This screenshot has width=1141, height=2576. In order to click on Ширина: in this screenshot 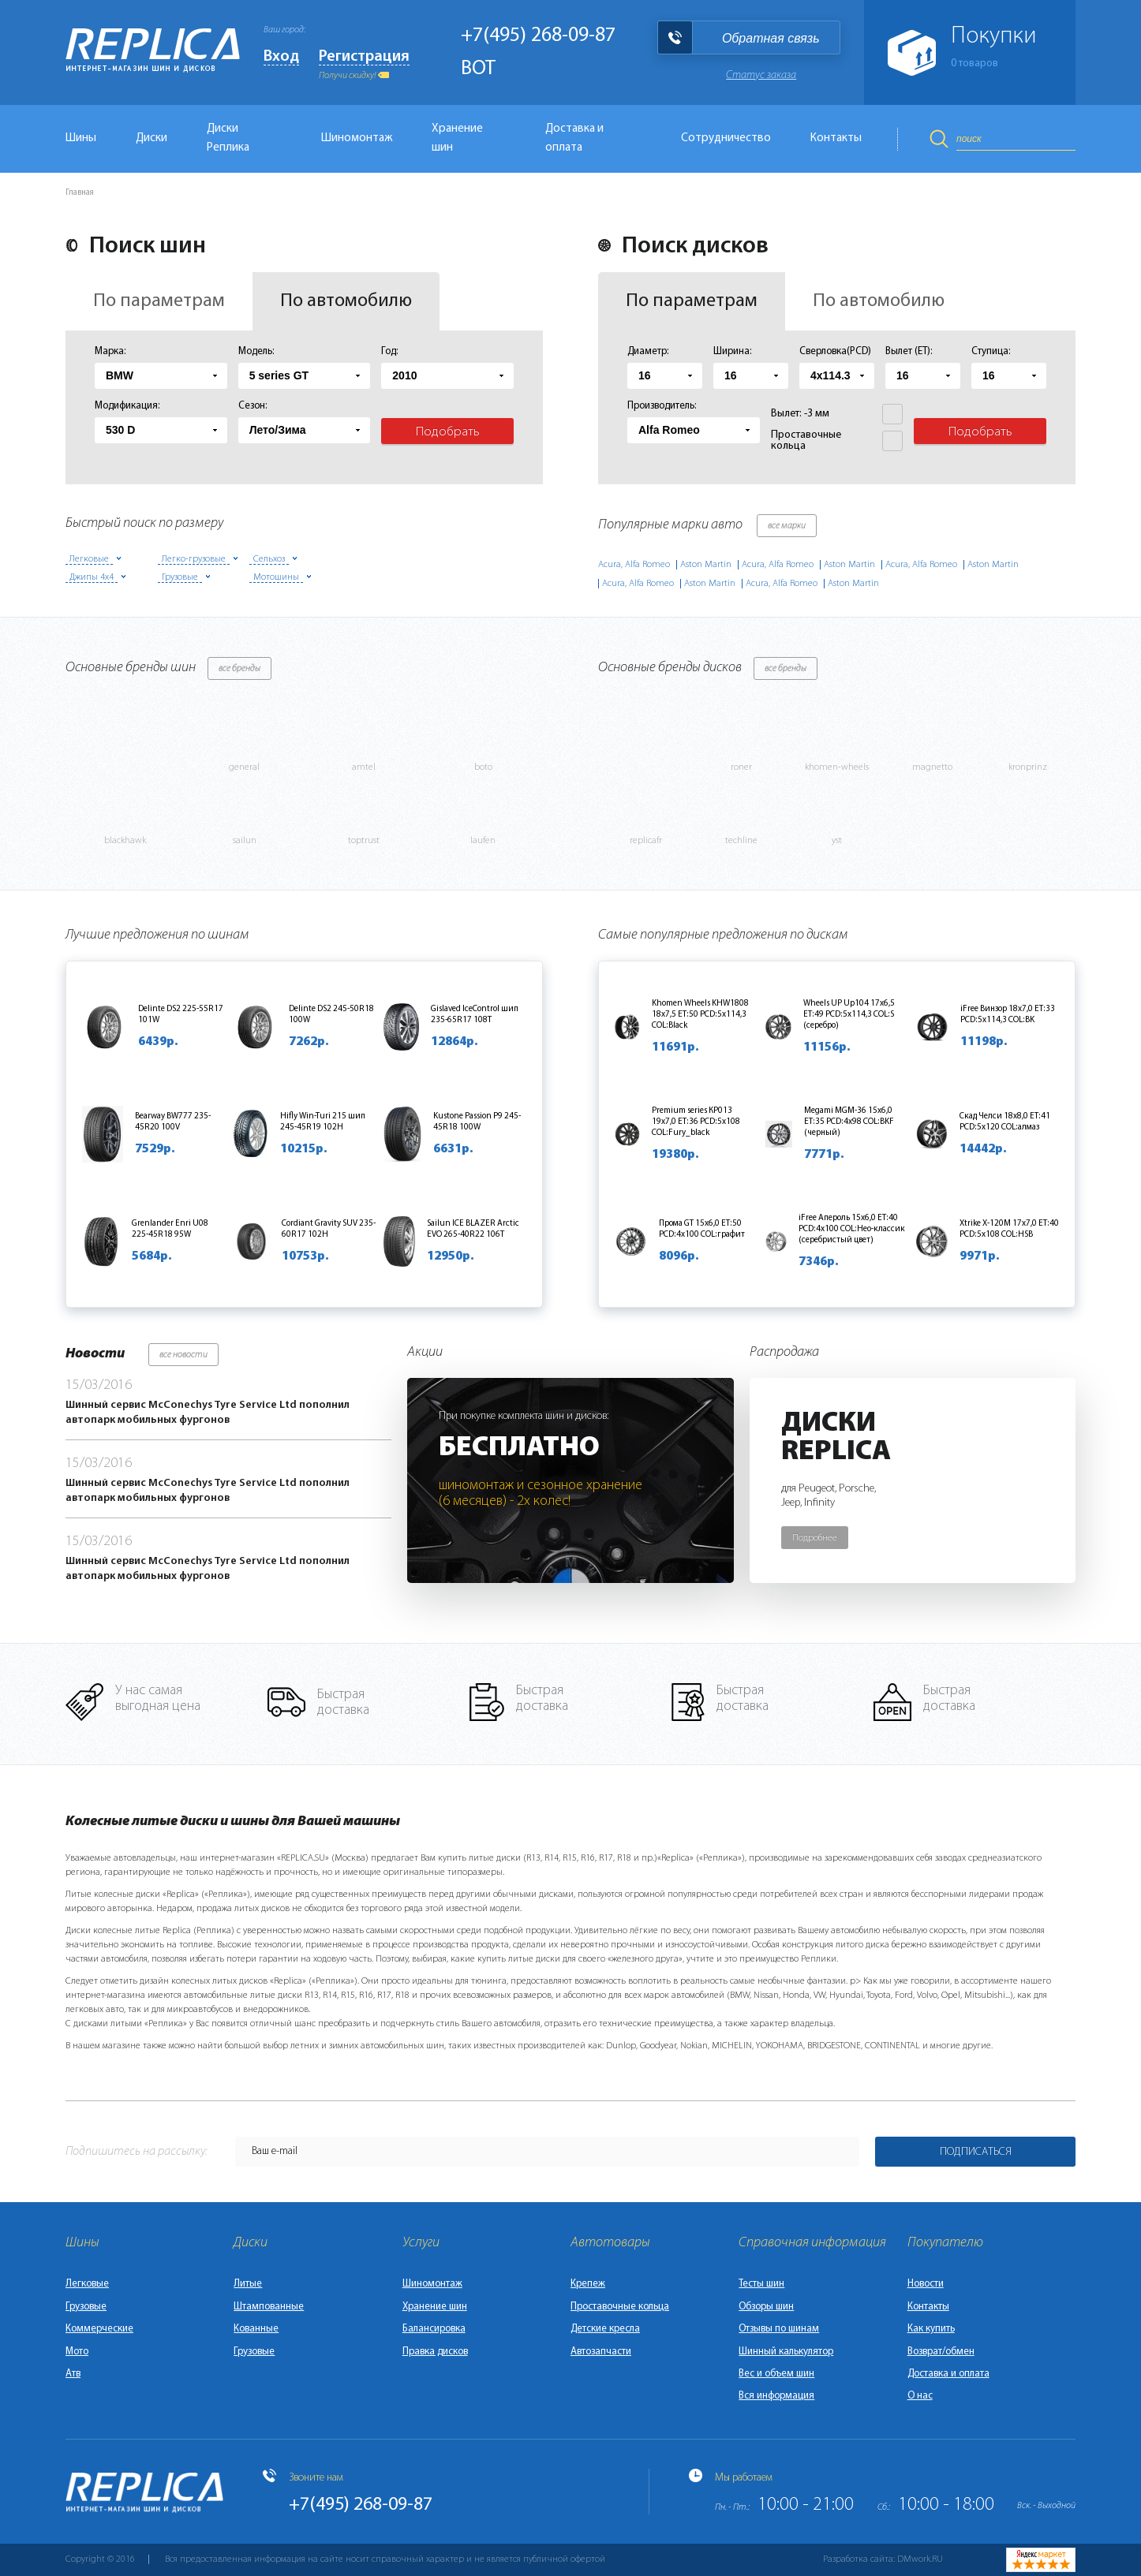, I will do `click(732, 351)`.